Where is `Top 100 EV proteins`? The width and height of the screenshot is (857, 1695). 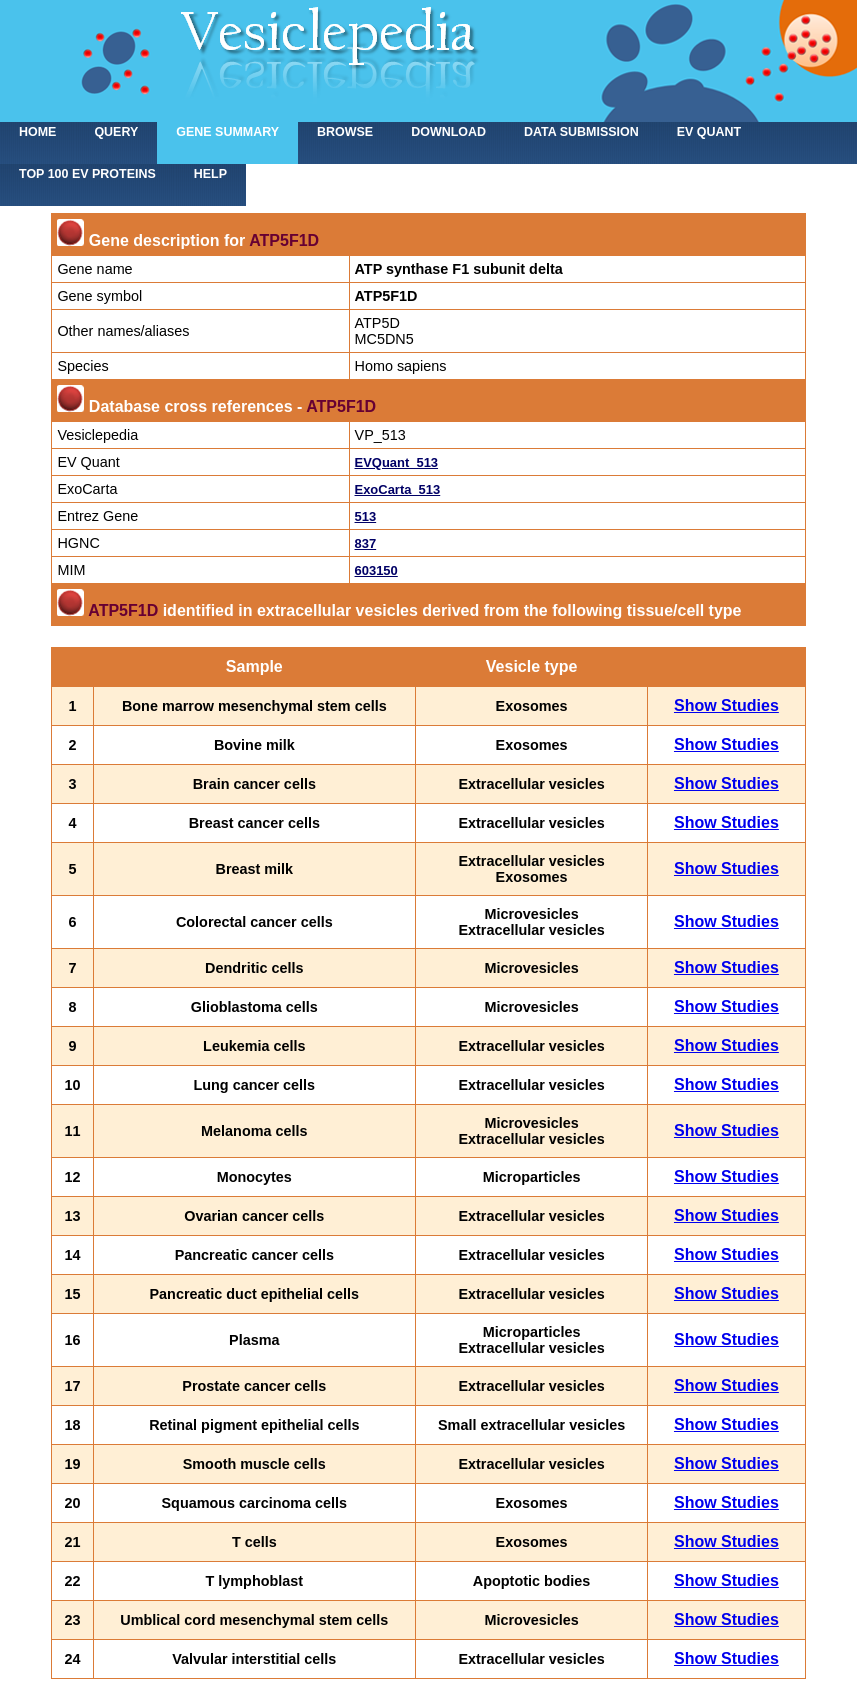
Top 100 EV proteins is located at coordinates (87, 174).